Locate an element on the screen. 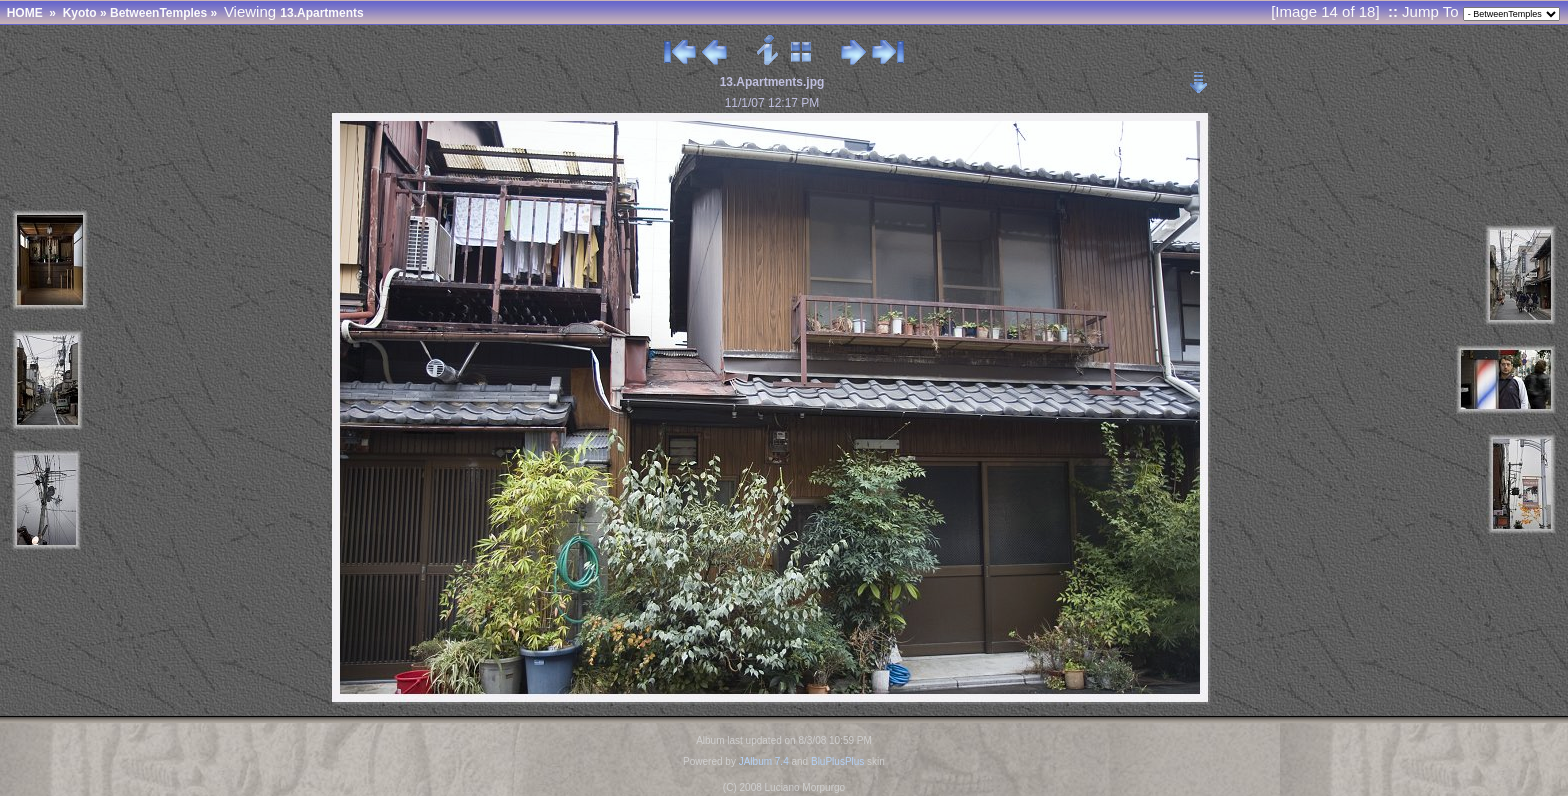 This screenshot has height=796, width=1568. JAlbum 7.4 is located at coordinates (764, 761).